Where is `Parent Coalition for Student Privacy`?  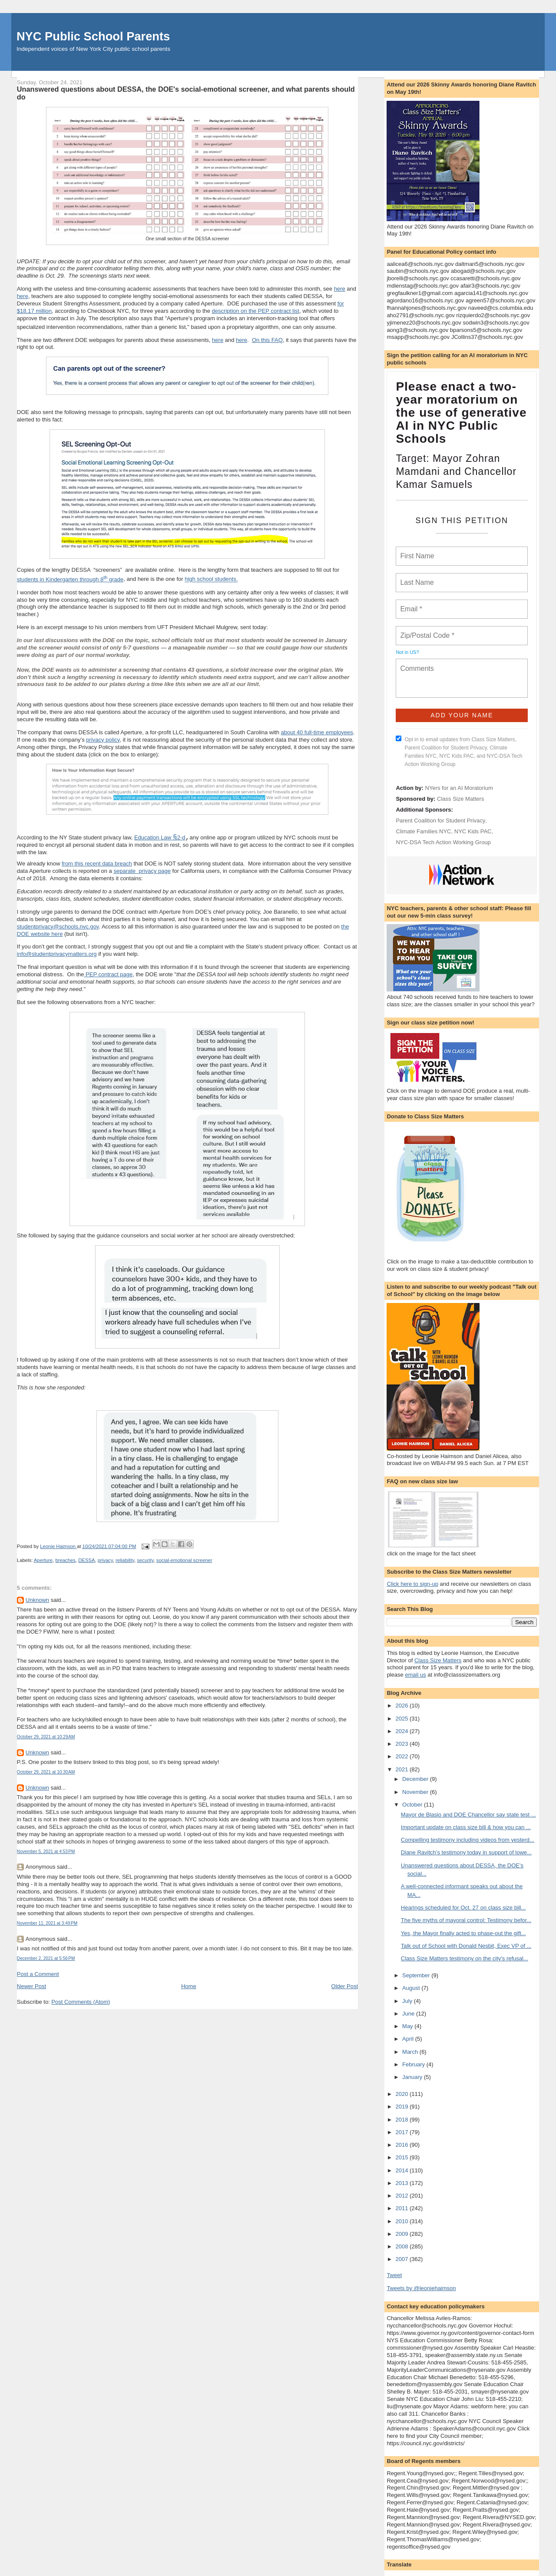 Parent Coalition for Student Privacy is located at coordinates (440, 820).